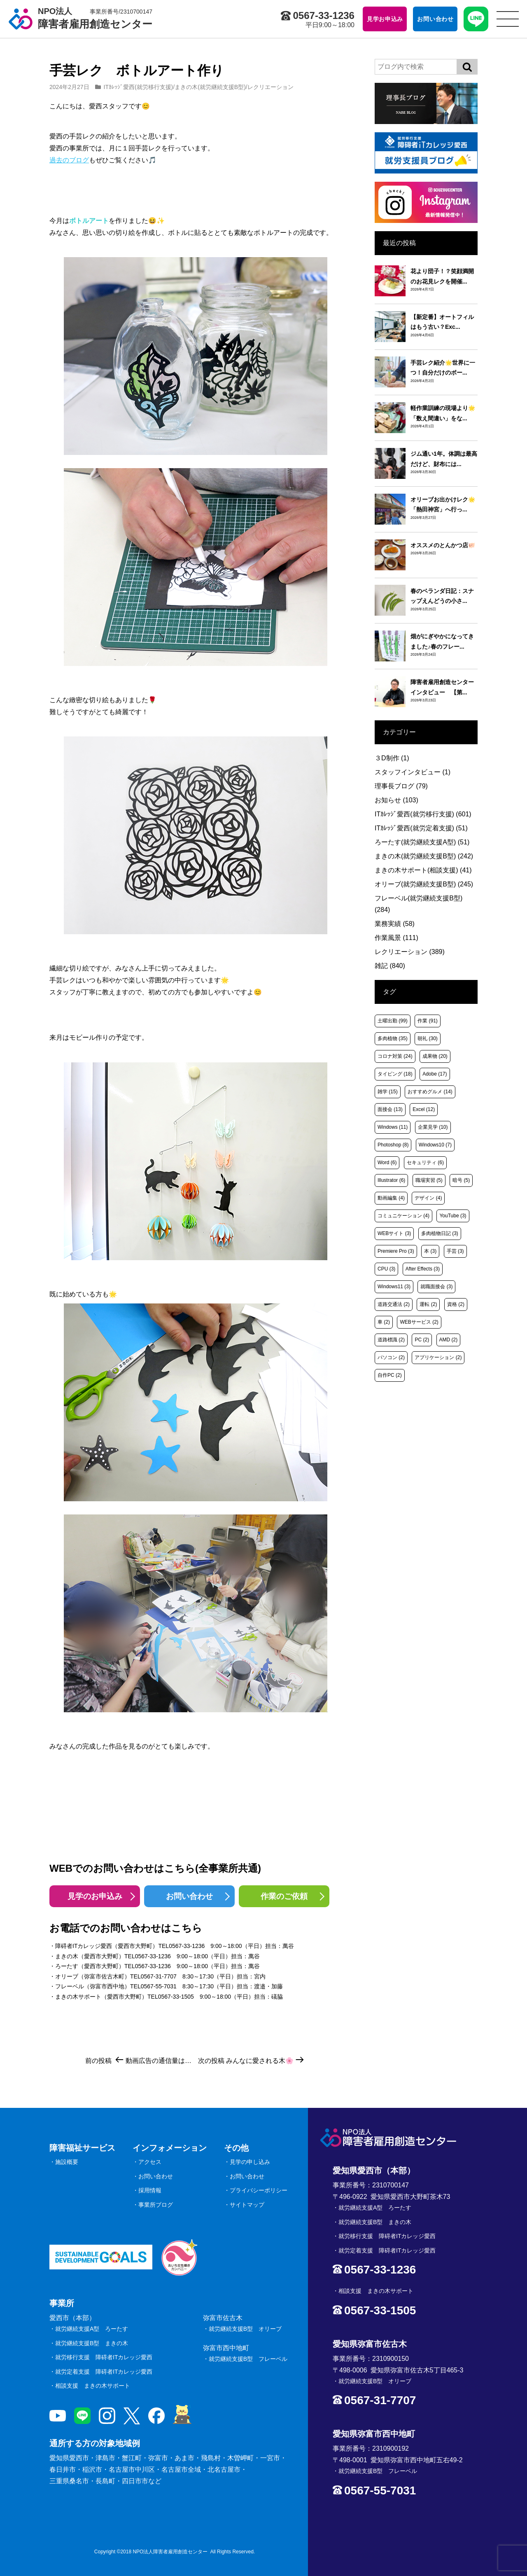 Image resolution: width=527 pixels, height=2576 pixels. What do you see at coordinates (425, 1162) in the screenshot?
I see `セキュリティ [セキュリティ (6個の項目)]` at bounding box center [425, 1162].